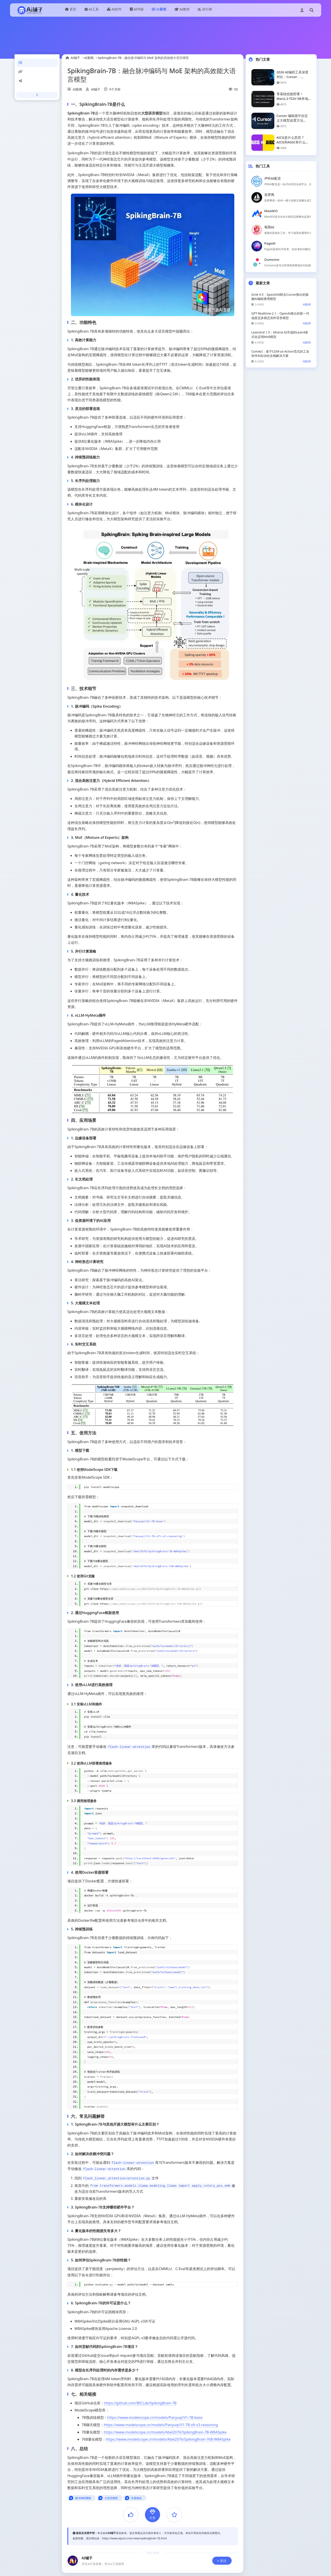  What do you see at coordinates (281, 197) in the screenshot?
I see `[查看造梦阁工具详情]` at bounding box center [281, 197].